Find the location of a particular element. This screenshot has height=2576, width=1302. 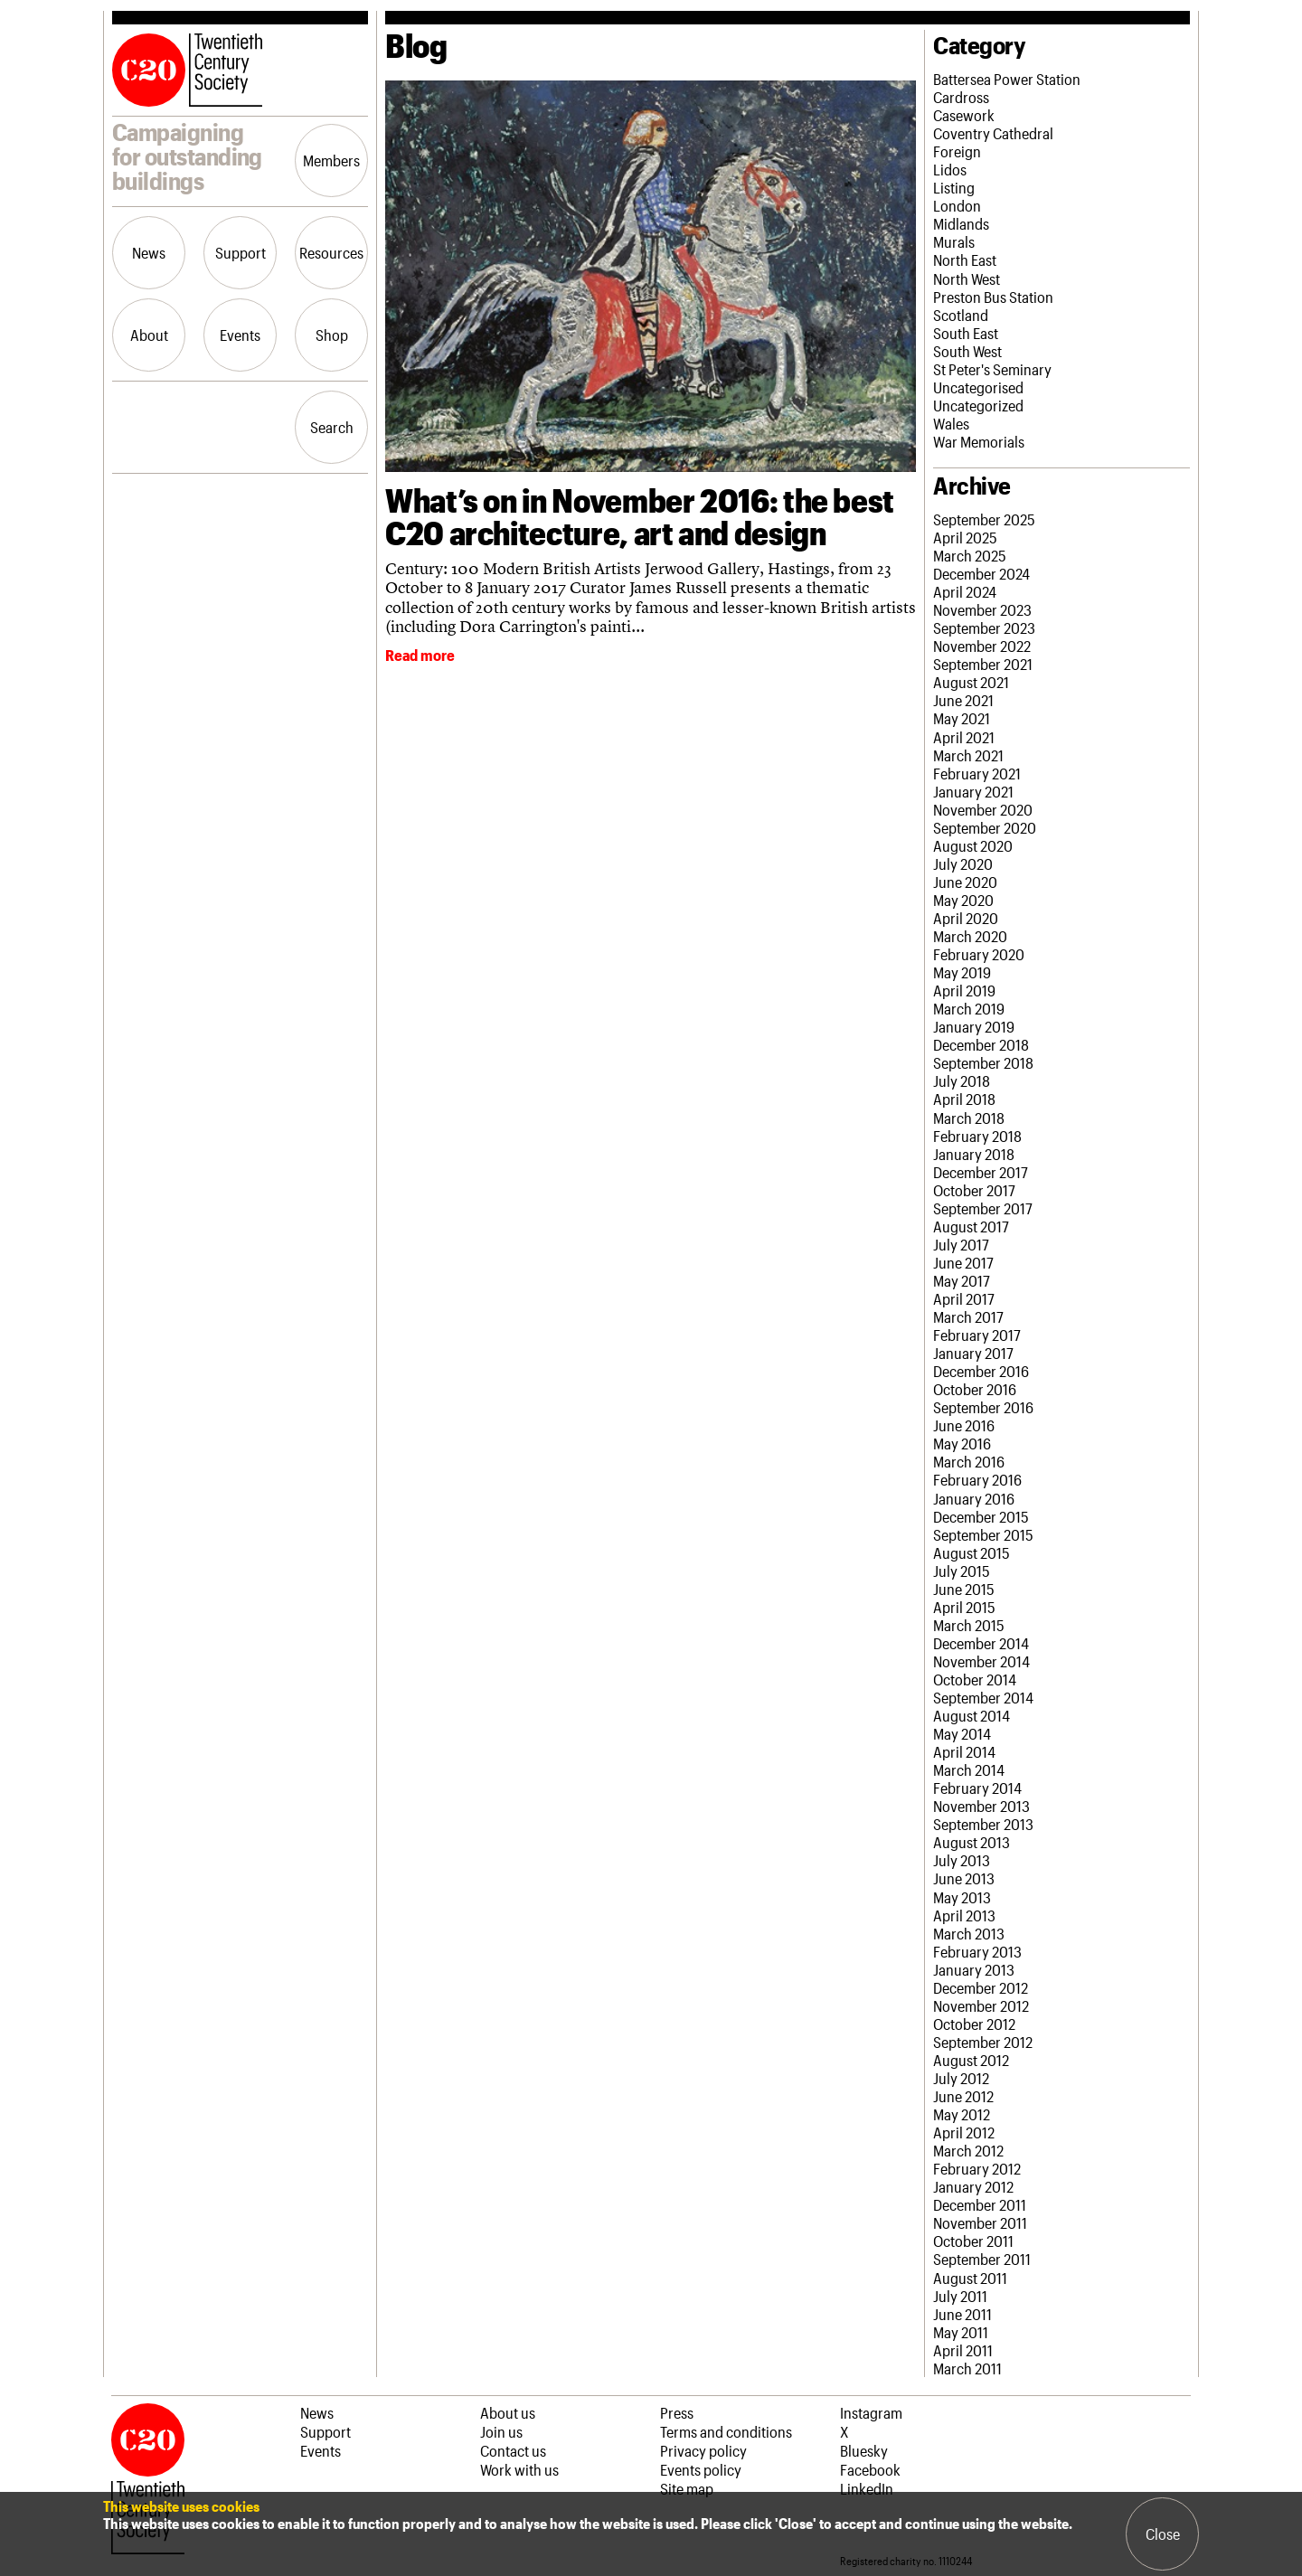

Support is located at coordinates (240, 252).